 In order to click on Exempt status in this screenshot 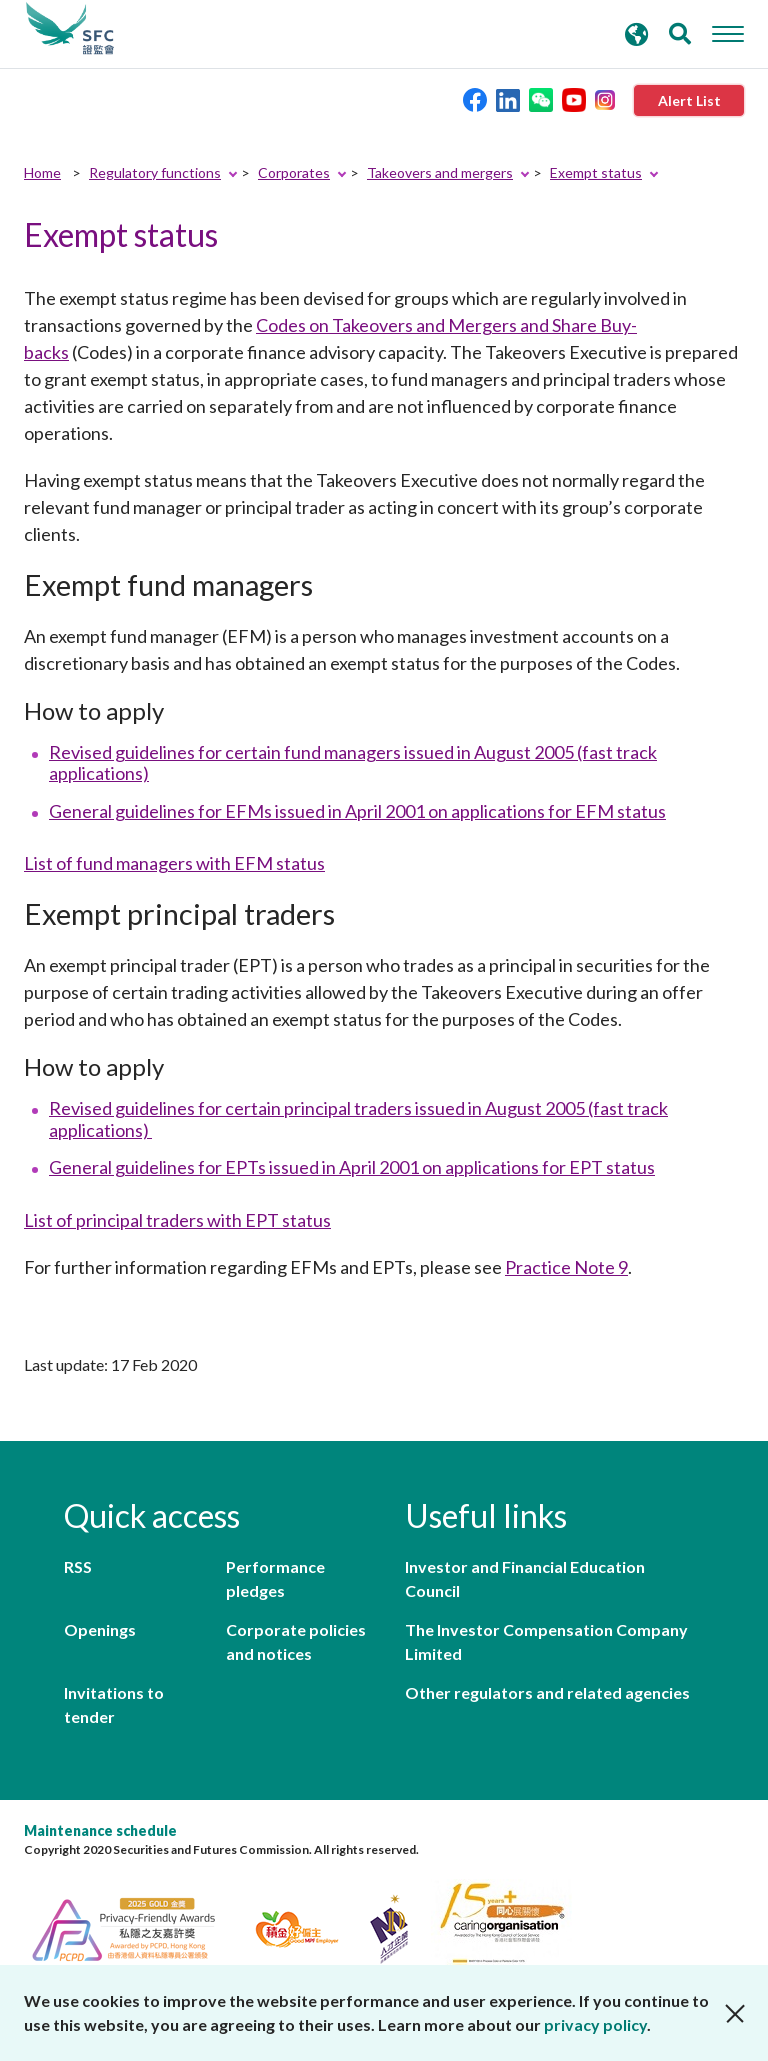, I will do `click(596, 172)`.